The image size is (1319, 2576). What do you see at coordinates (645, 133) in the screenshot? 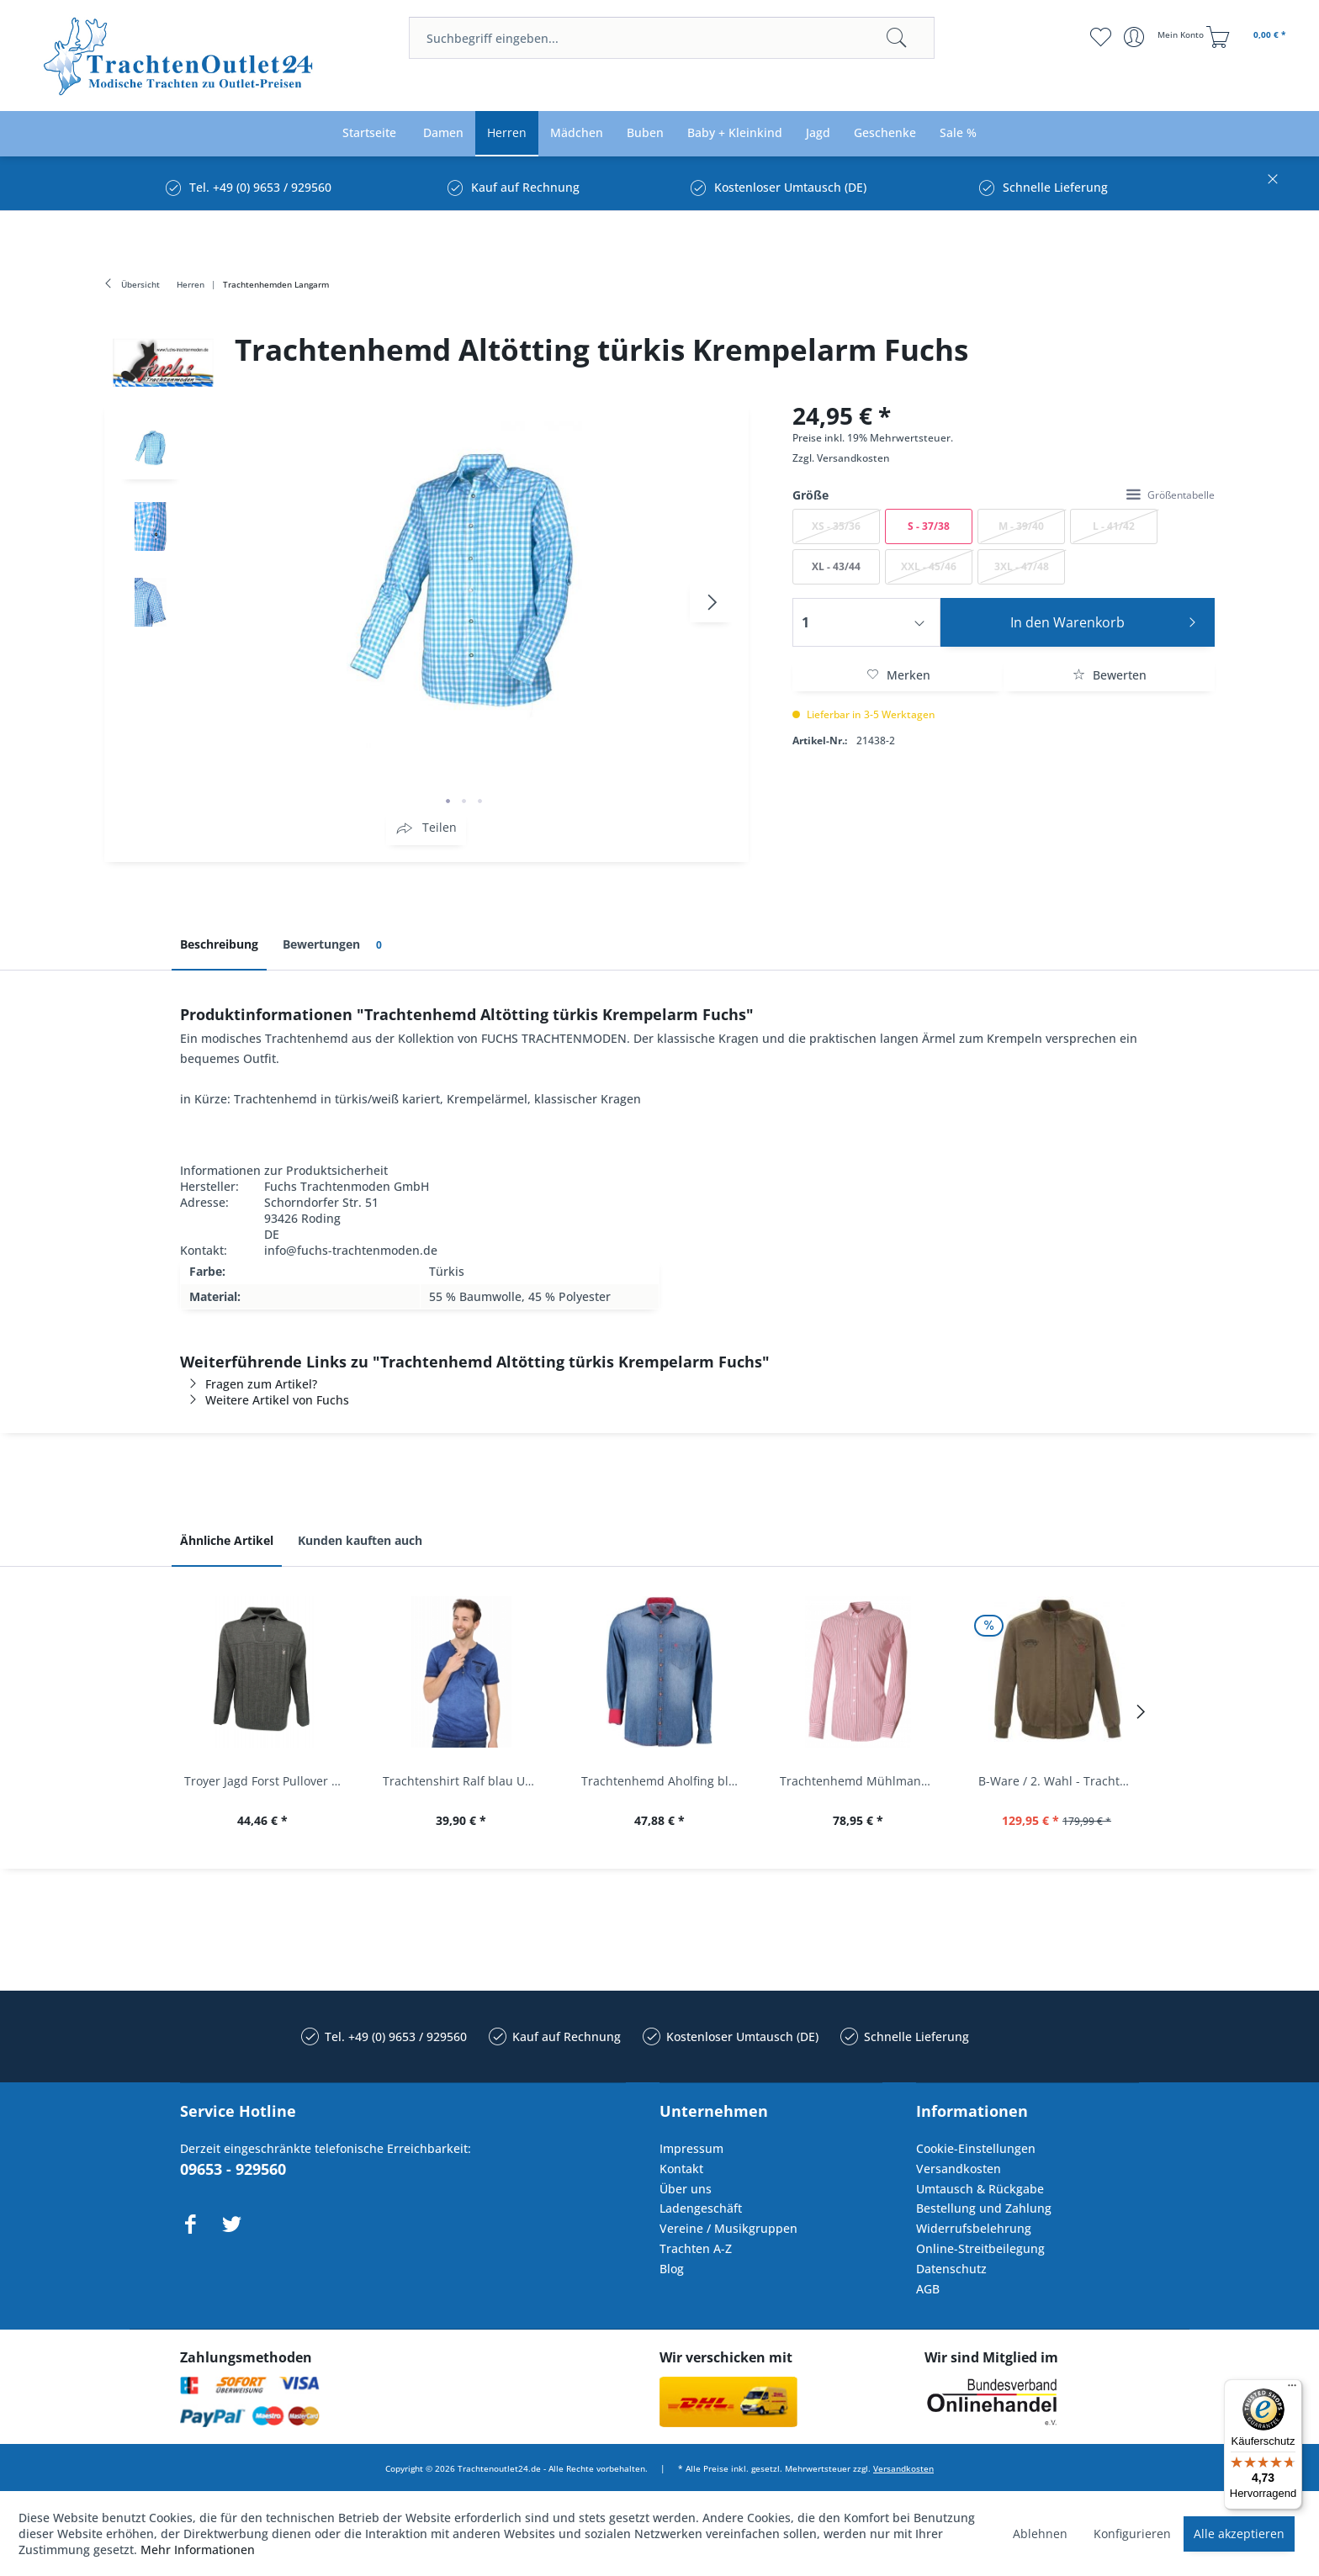
I see `[Buben]` at bounding box center [645, 133].